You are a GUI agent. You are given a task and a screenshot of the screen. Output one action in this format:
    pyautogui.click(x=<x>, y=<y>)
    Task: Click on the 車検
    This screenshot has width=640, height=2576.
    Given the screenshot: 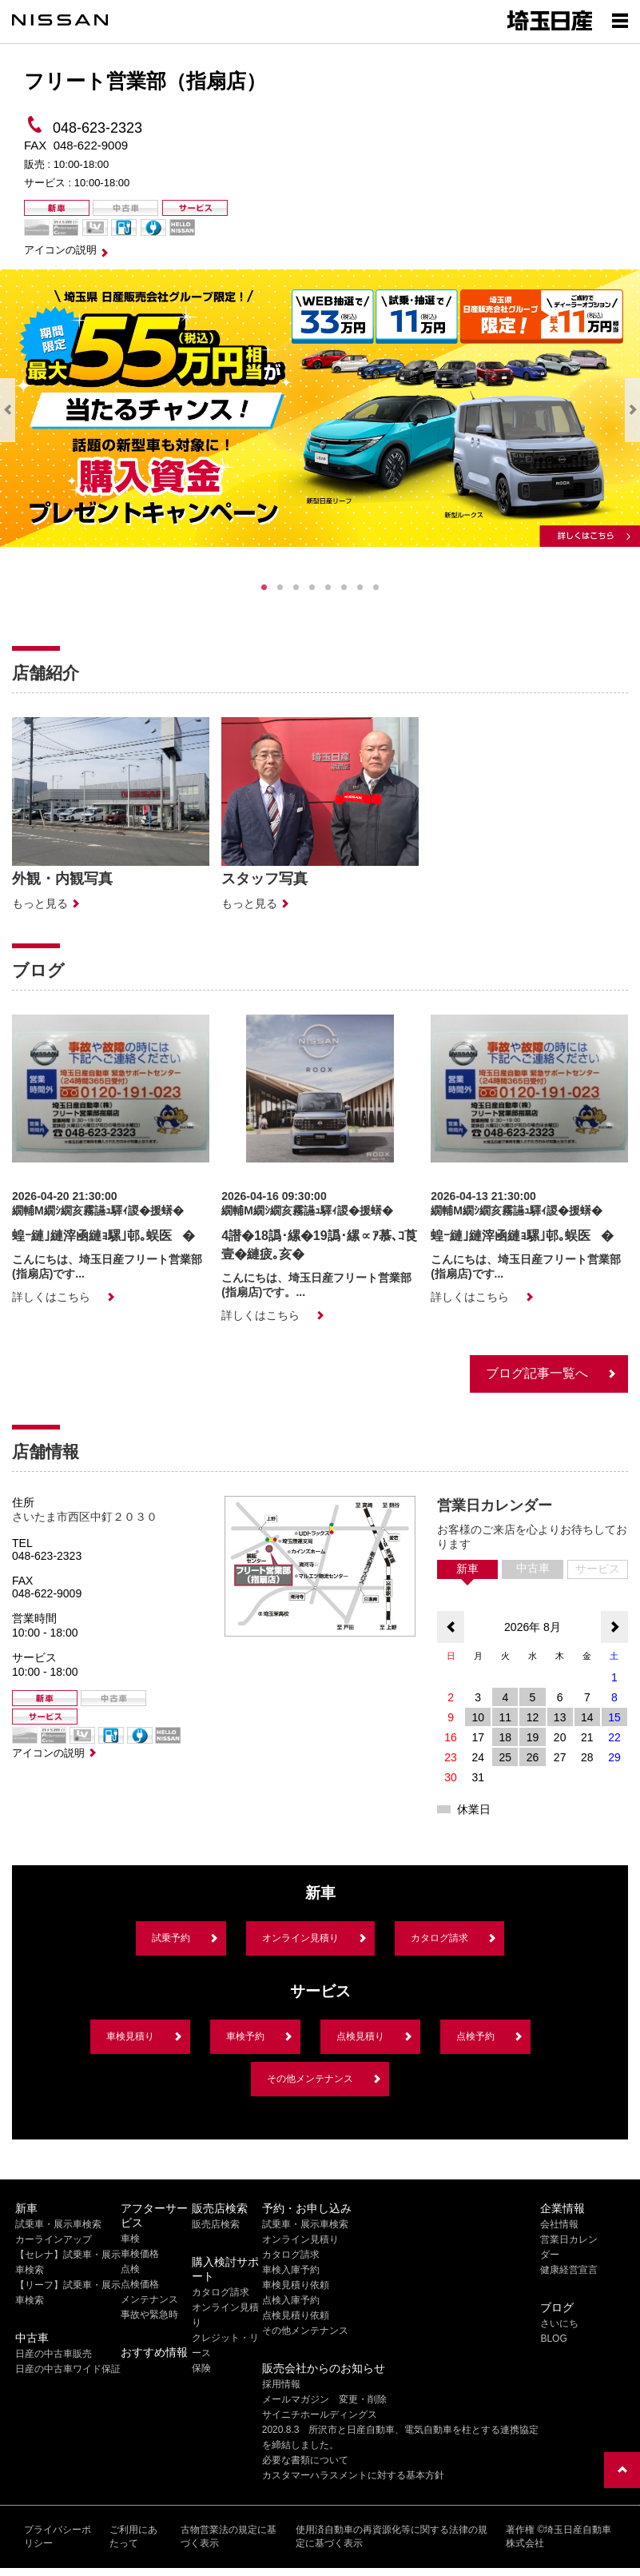 What is the action you would take?
    pyautogui.click(x=130, y=2238)
    